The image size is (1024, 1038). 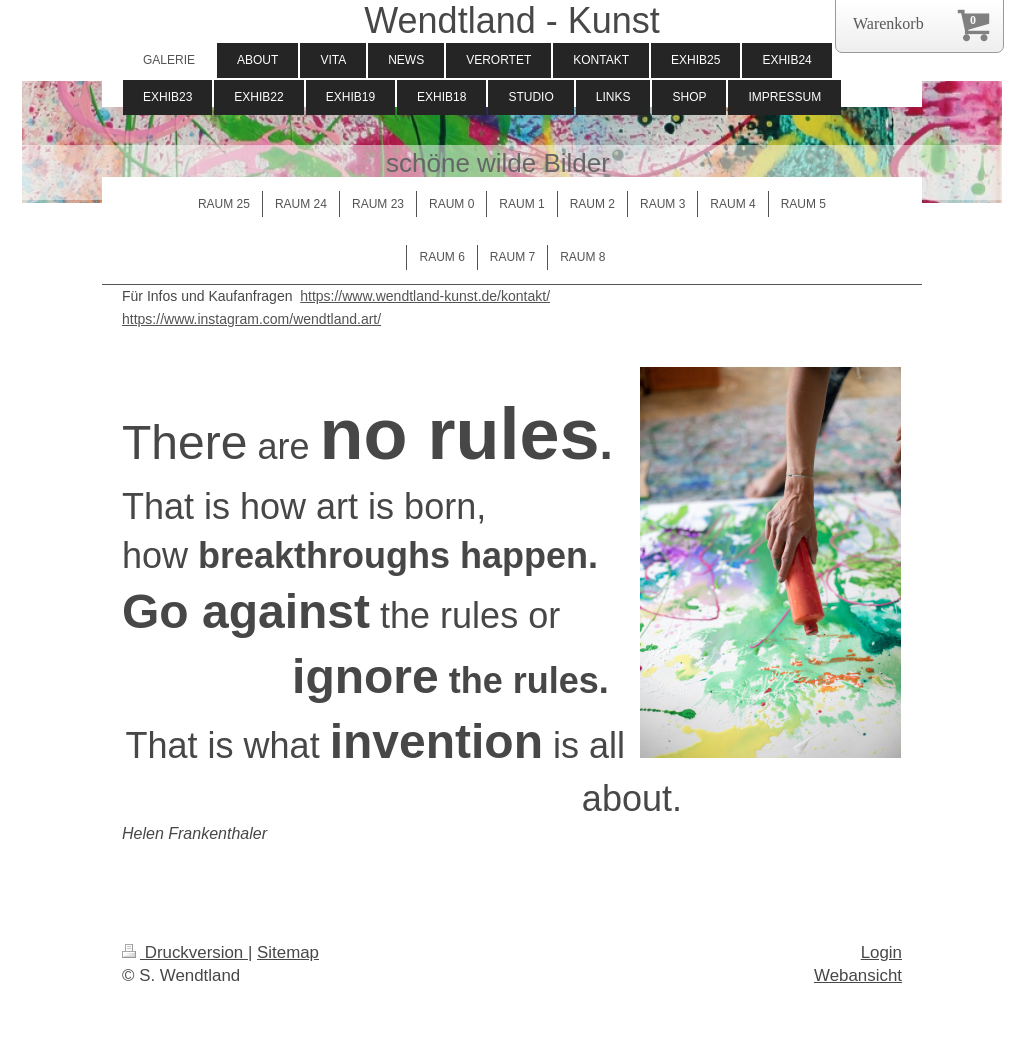 I want to click on Wendtland - Kunst, so click(x=512, y=20).